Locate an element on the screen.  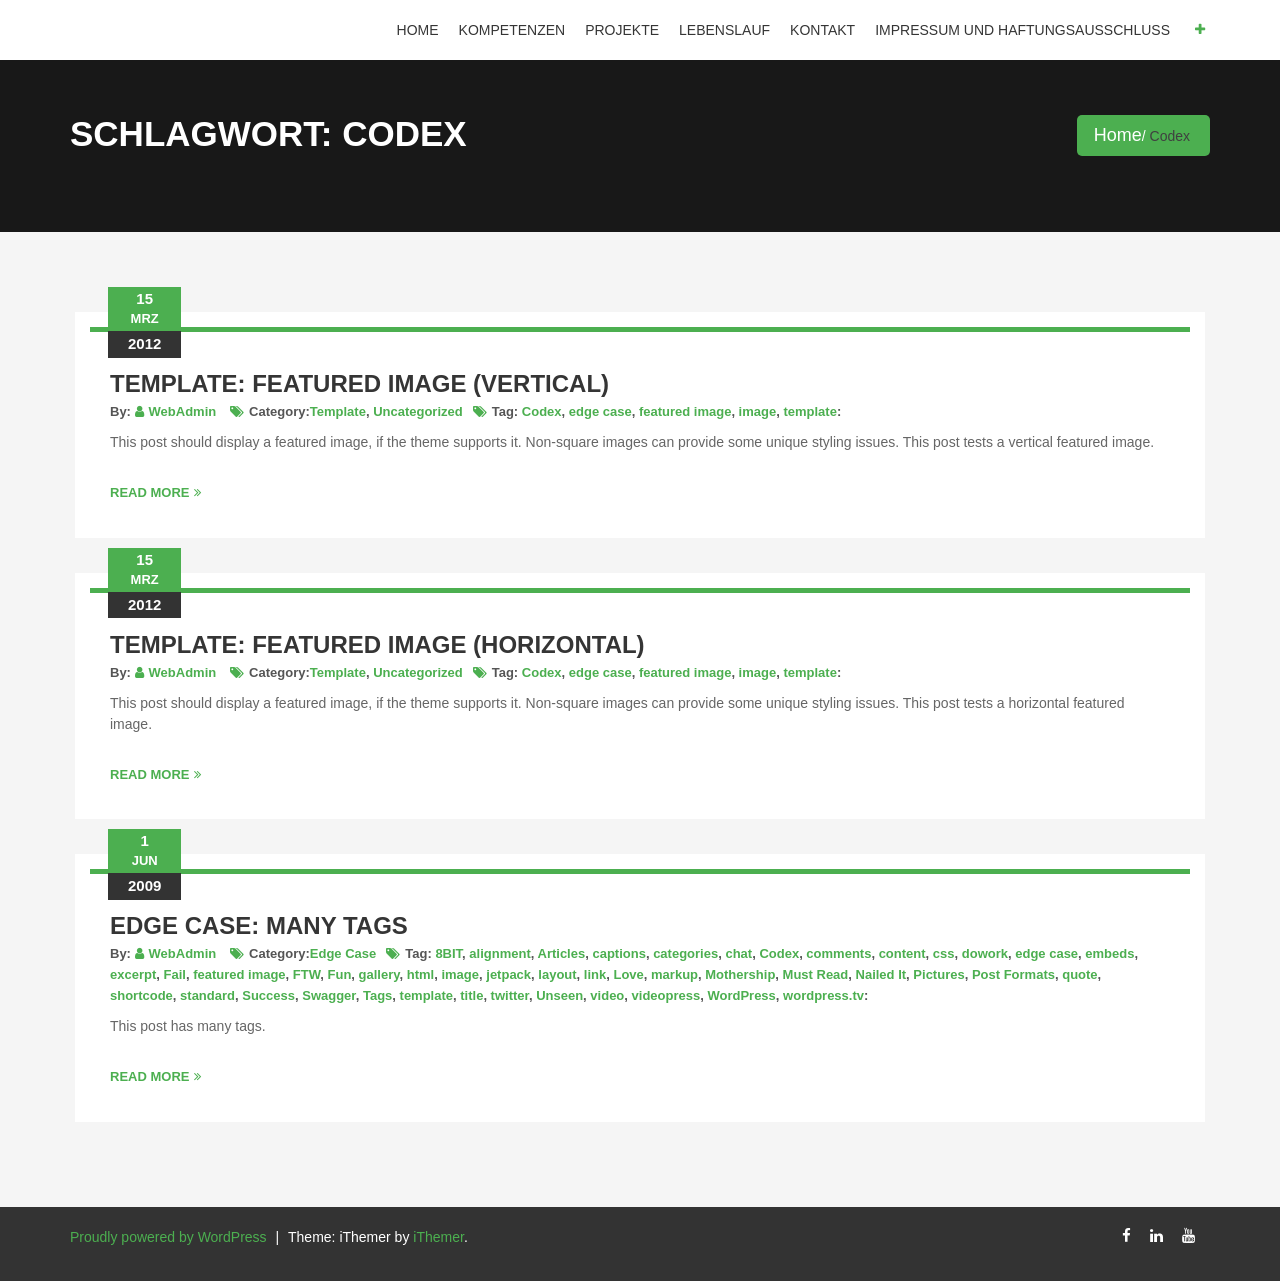
layout is located at coordinates (557, 974).